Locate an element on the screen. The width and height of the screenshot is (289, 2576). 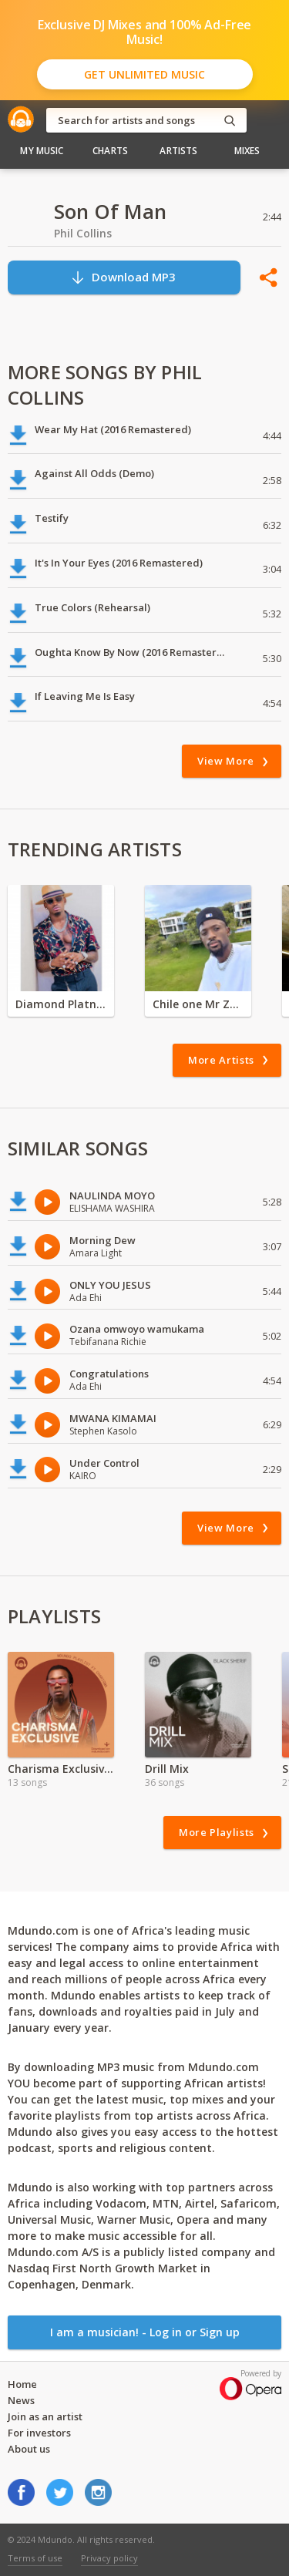
Phil Collins is located at coordinates (83, 233).